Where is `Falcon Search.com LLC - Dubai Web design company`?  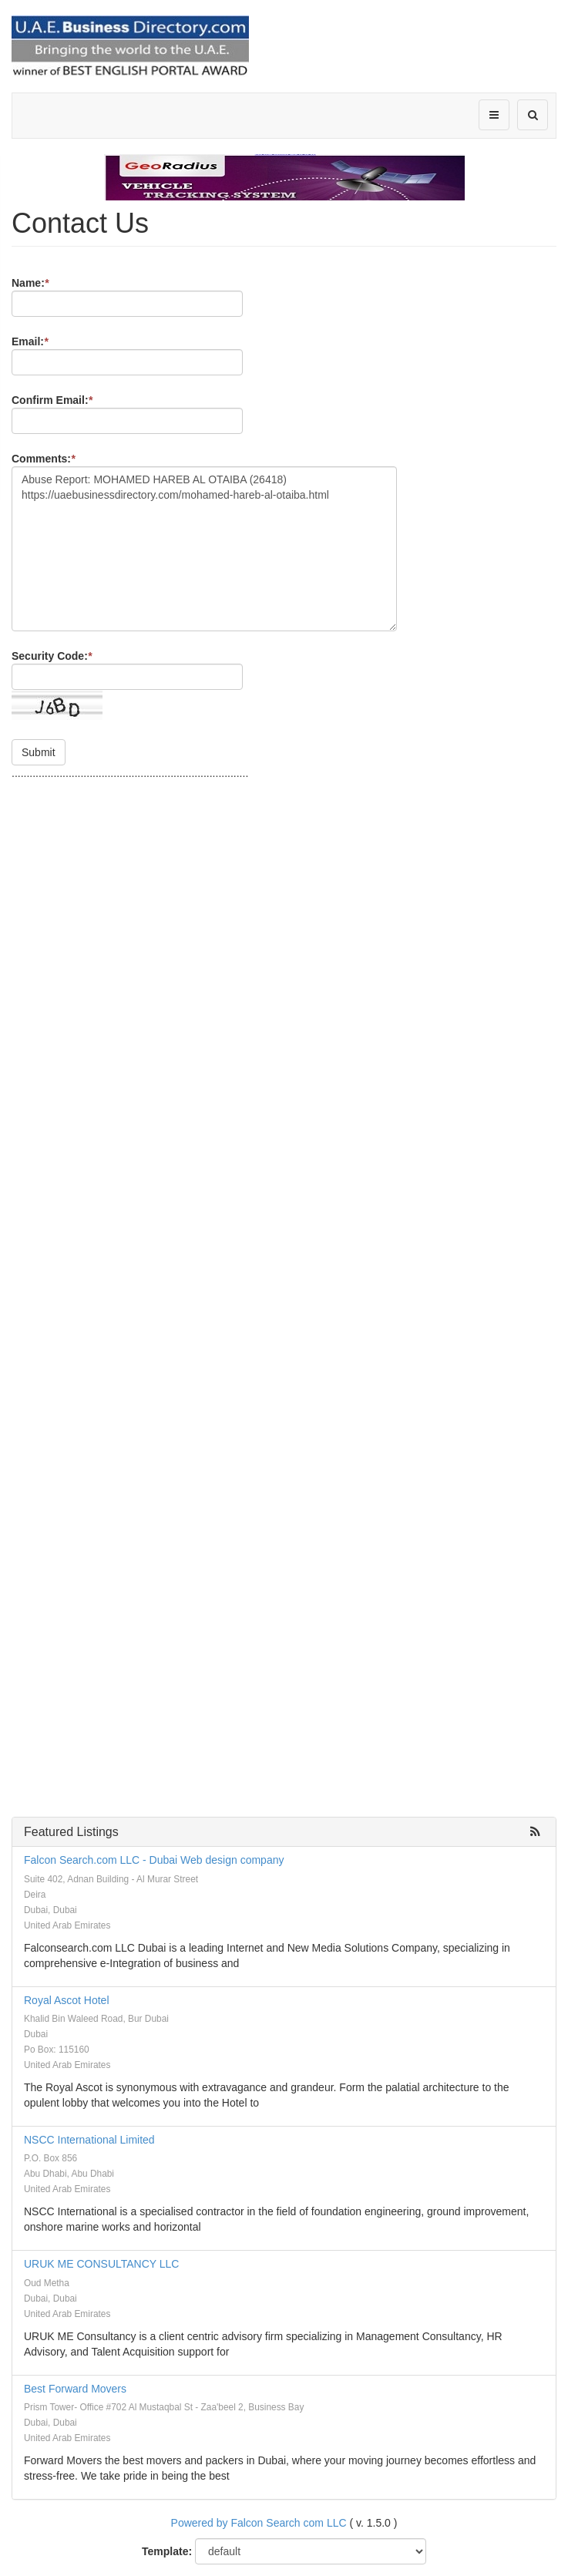
Falcon Search.com LLC - Dubai Web design company is located at coordinates (154, 1860).